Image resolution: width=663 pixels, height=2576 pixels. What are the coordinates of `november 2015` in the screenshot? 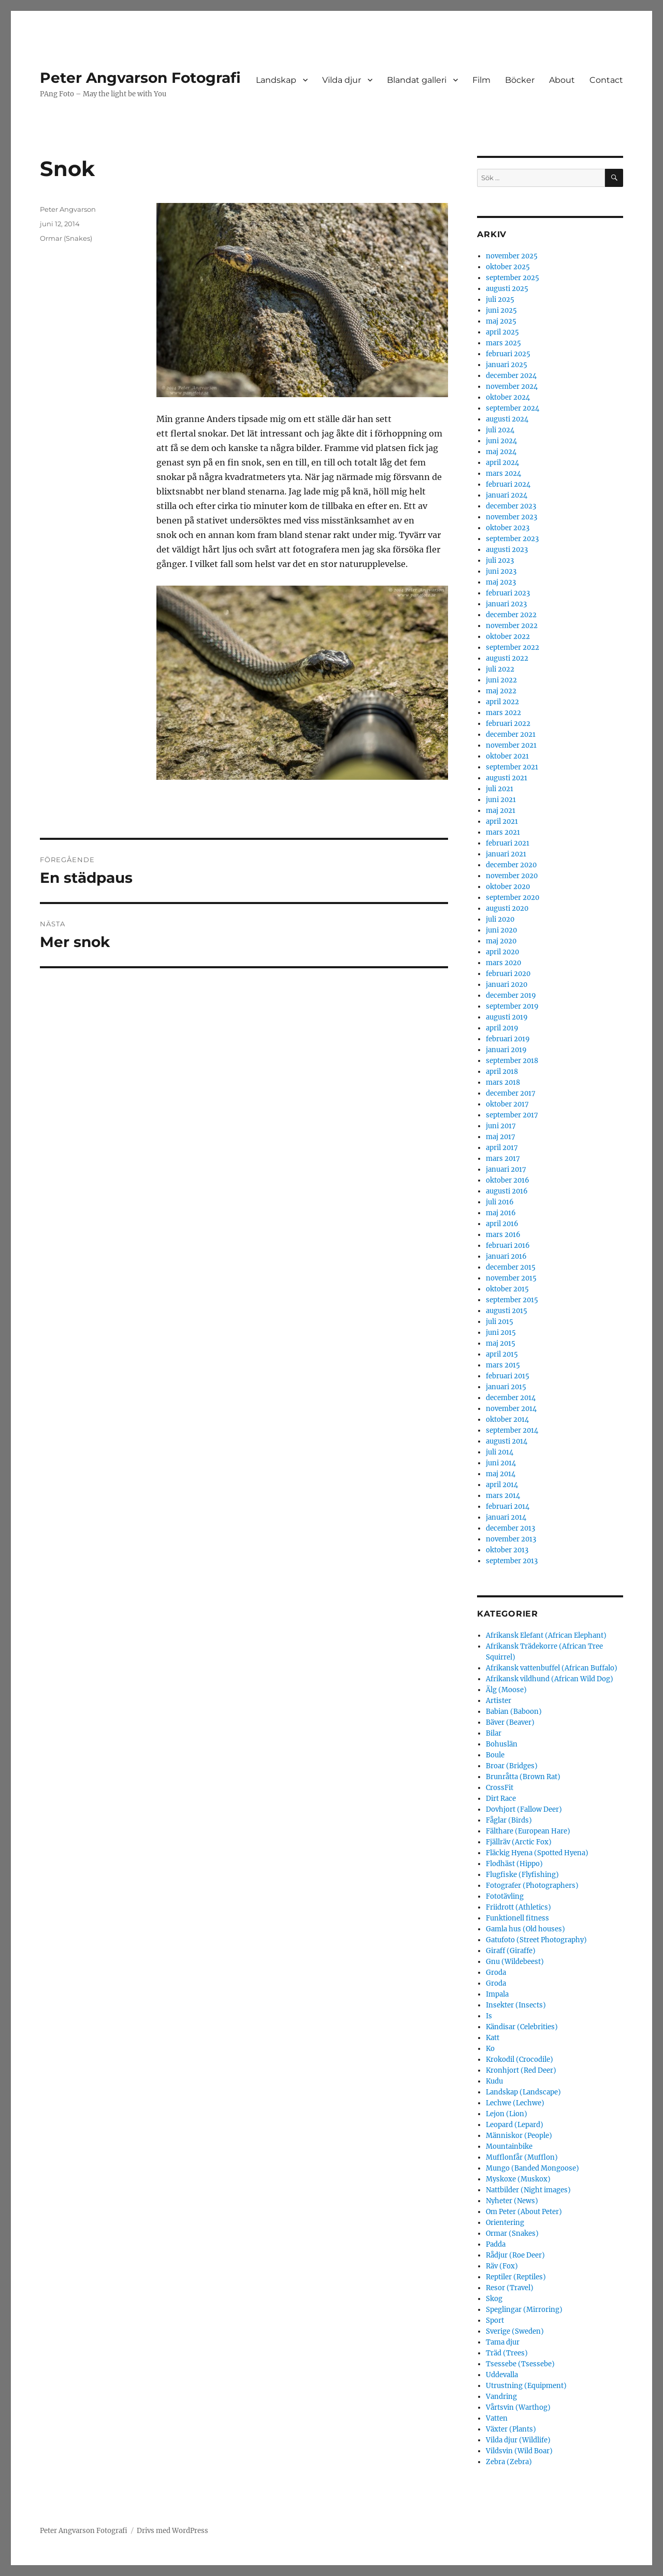 It's located at (511, 1278).